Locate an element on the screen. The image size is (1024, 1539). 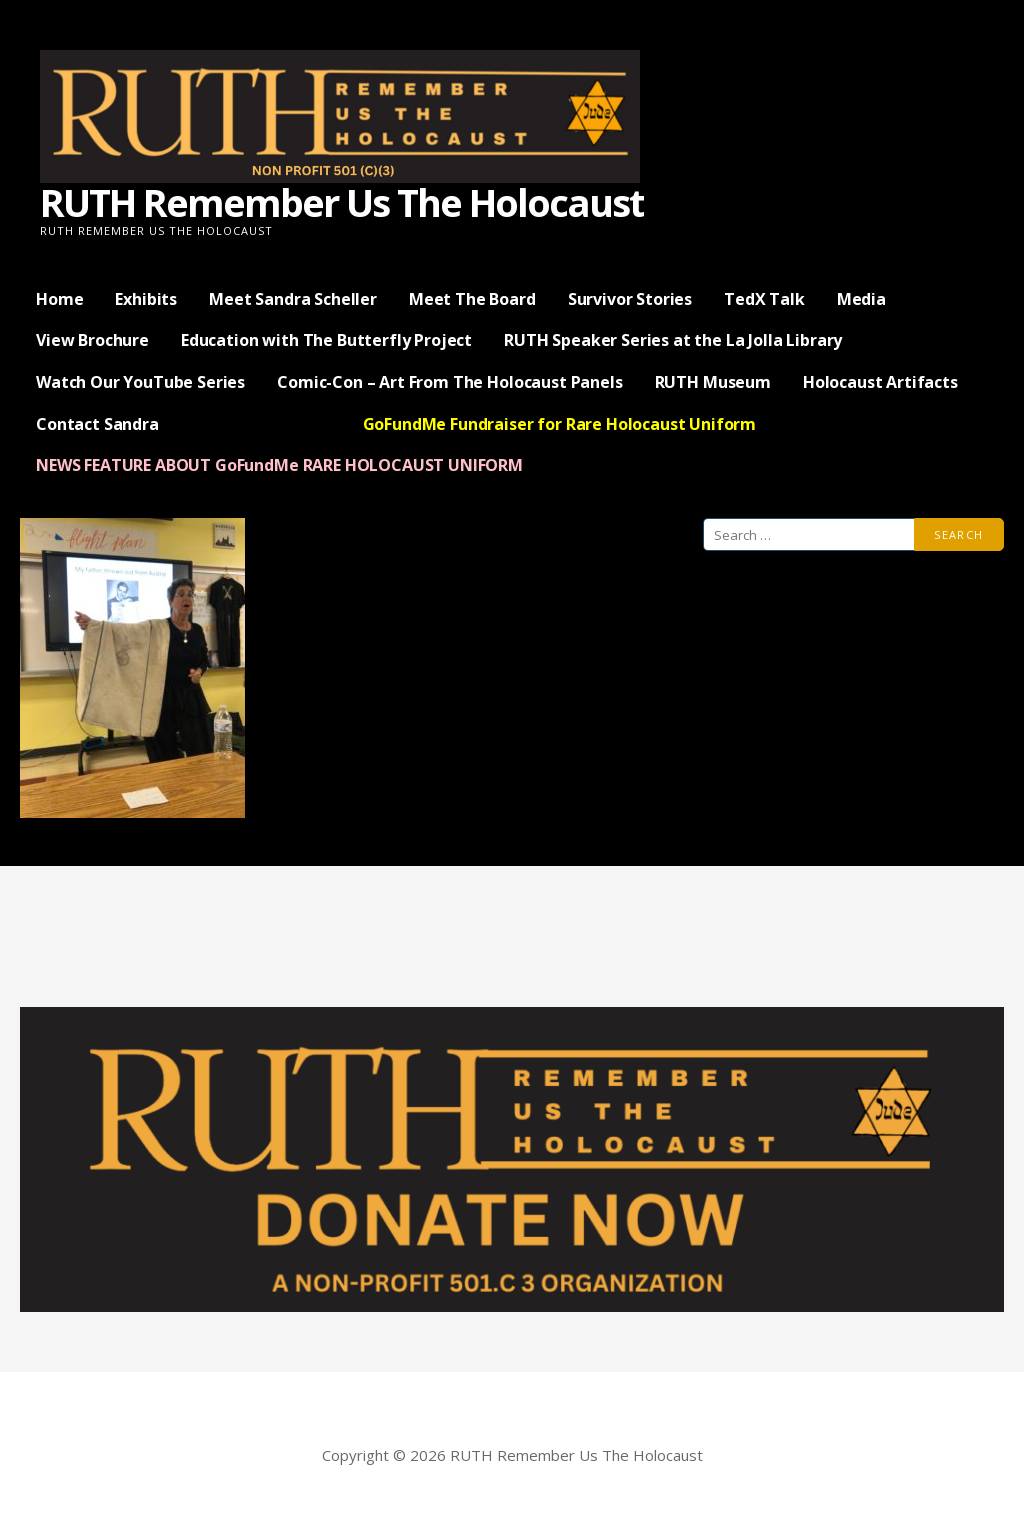
NEWS FEATURE ABOUT GoFundMe RARE HOLOCAUST UNIFORM is located at coordinates (279, 465).